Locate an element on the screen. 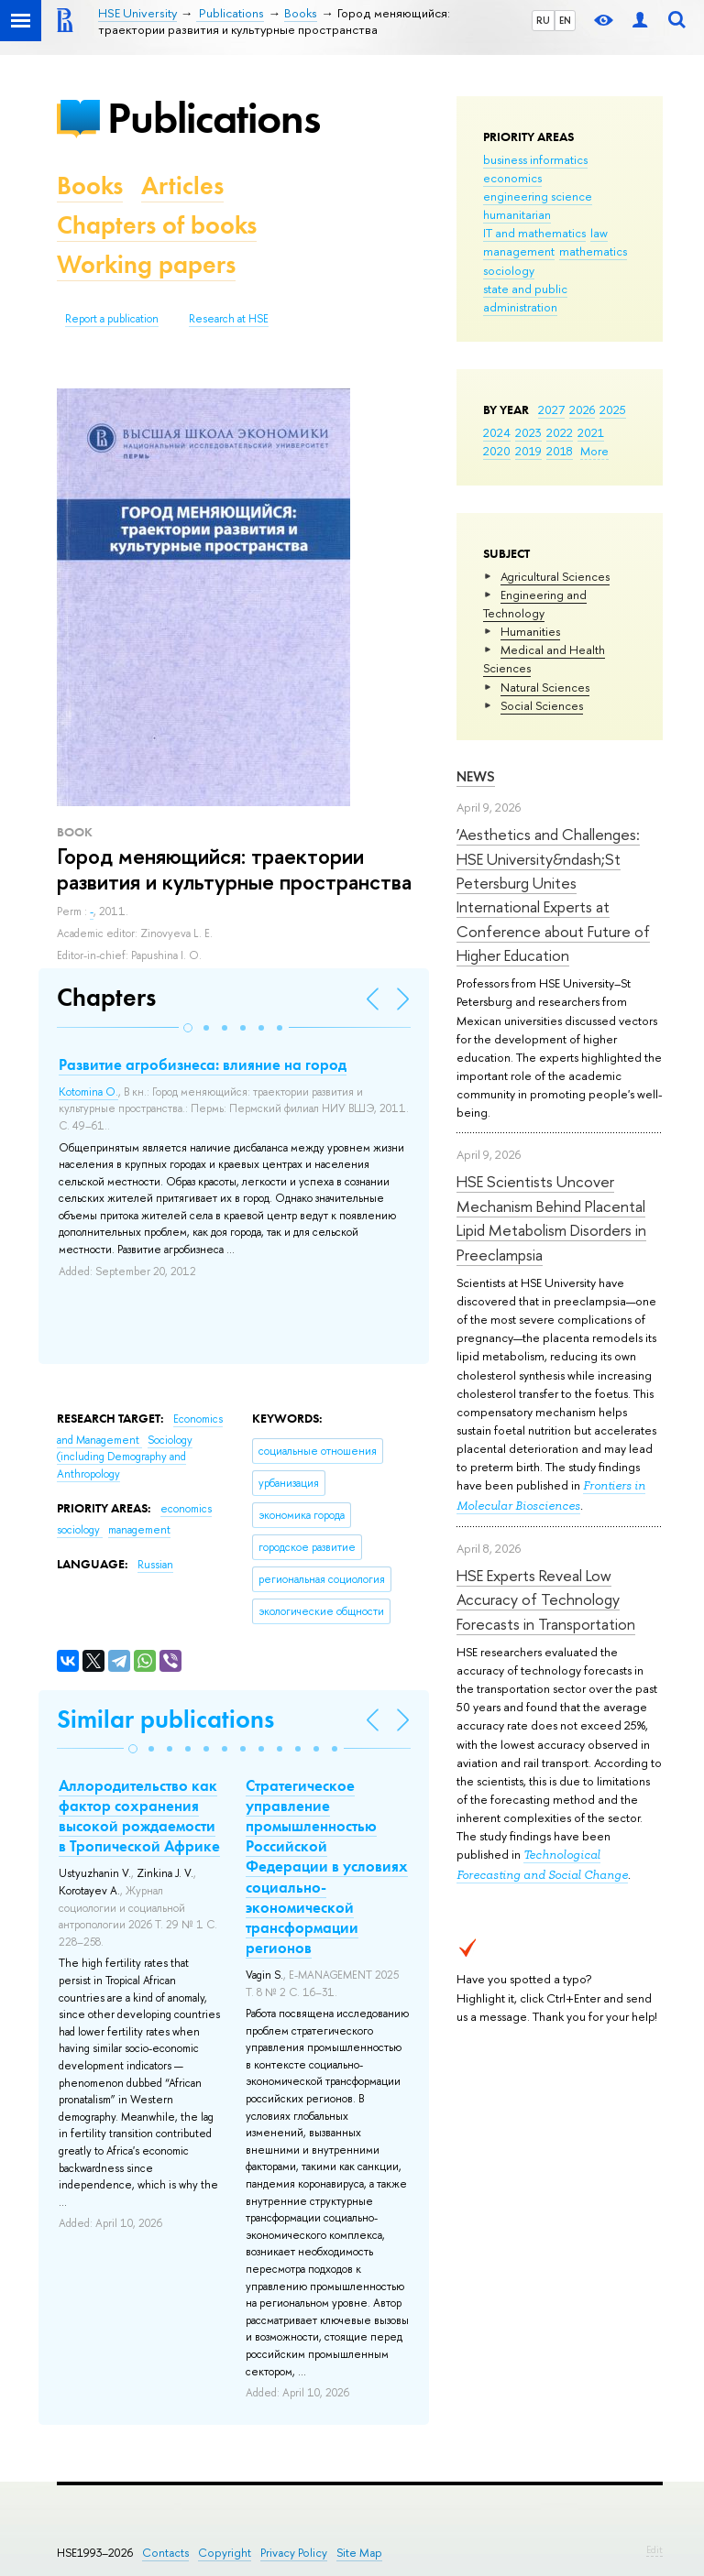  Humanities is located at coordinates (530, 631).